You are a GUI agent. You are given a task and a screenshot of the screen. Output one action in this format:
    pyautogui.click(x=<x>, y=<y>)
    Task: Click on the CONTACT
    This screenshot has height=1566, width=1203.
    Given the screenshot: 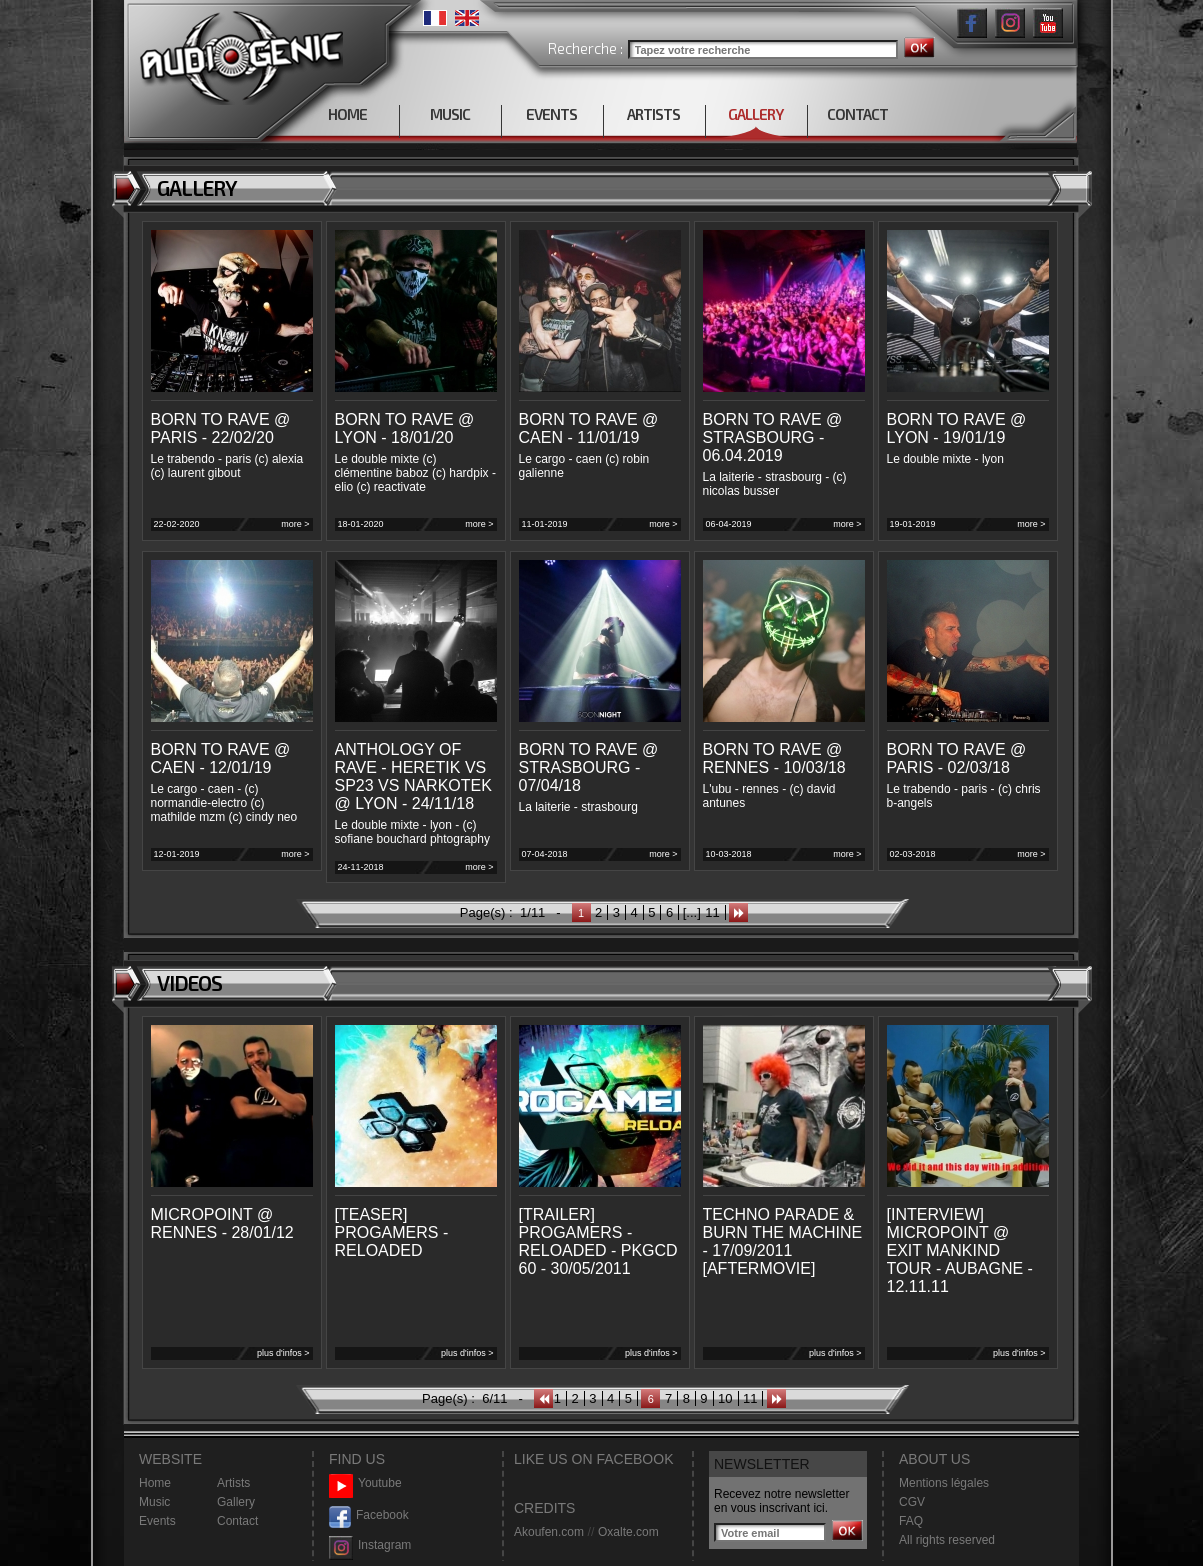 What is the action you would take?
    pyautogui.click(x=857, y=114)
    